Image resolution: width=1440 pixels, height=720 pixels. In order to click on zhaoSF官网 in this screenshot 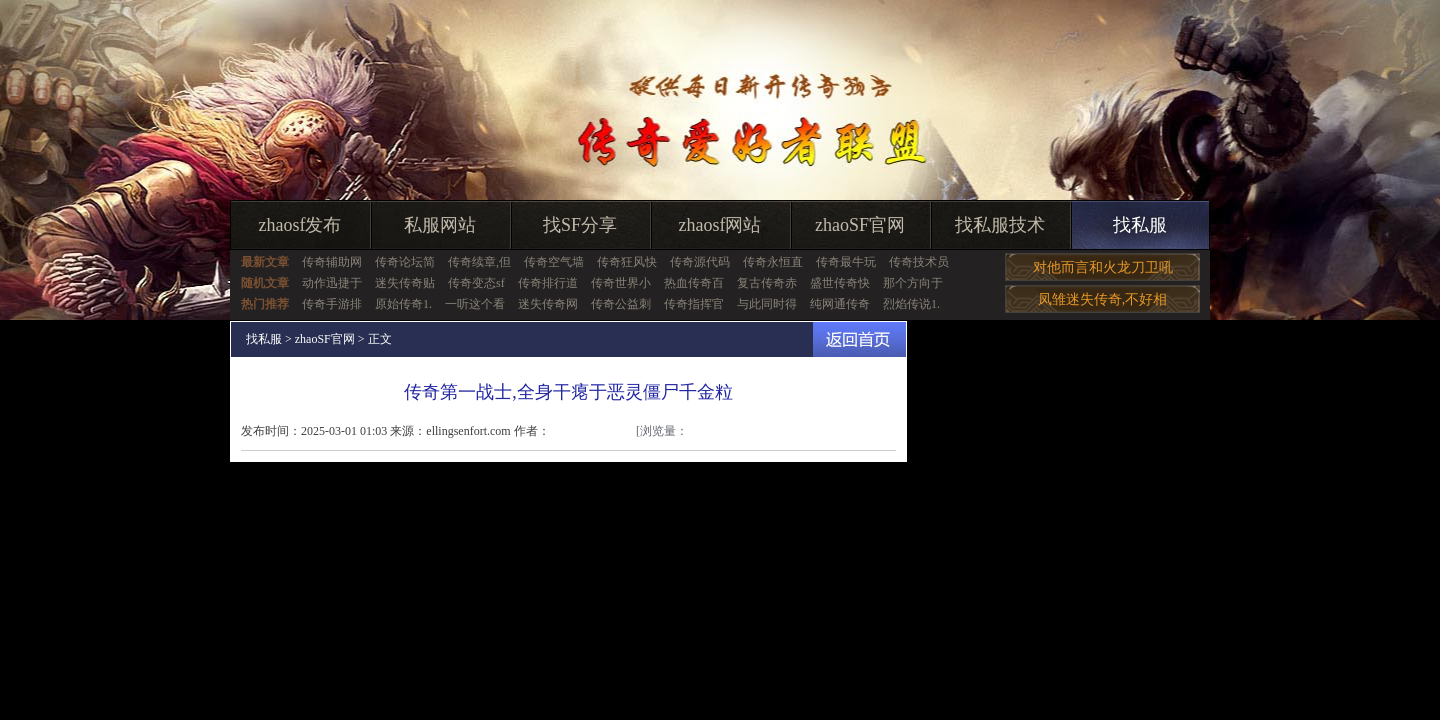, I will do `click(860, 225)`.